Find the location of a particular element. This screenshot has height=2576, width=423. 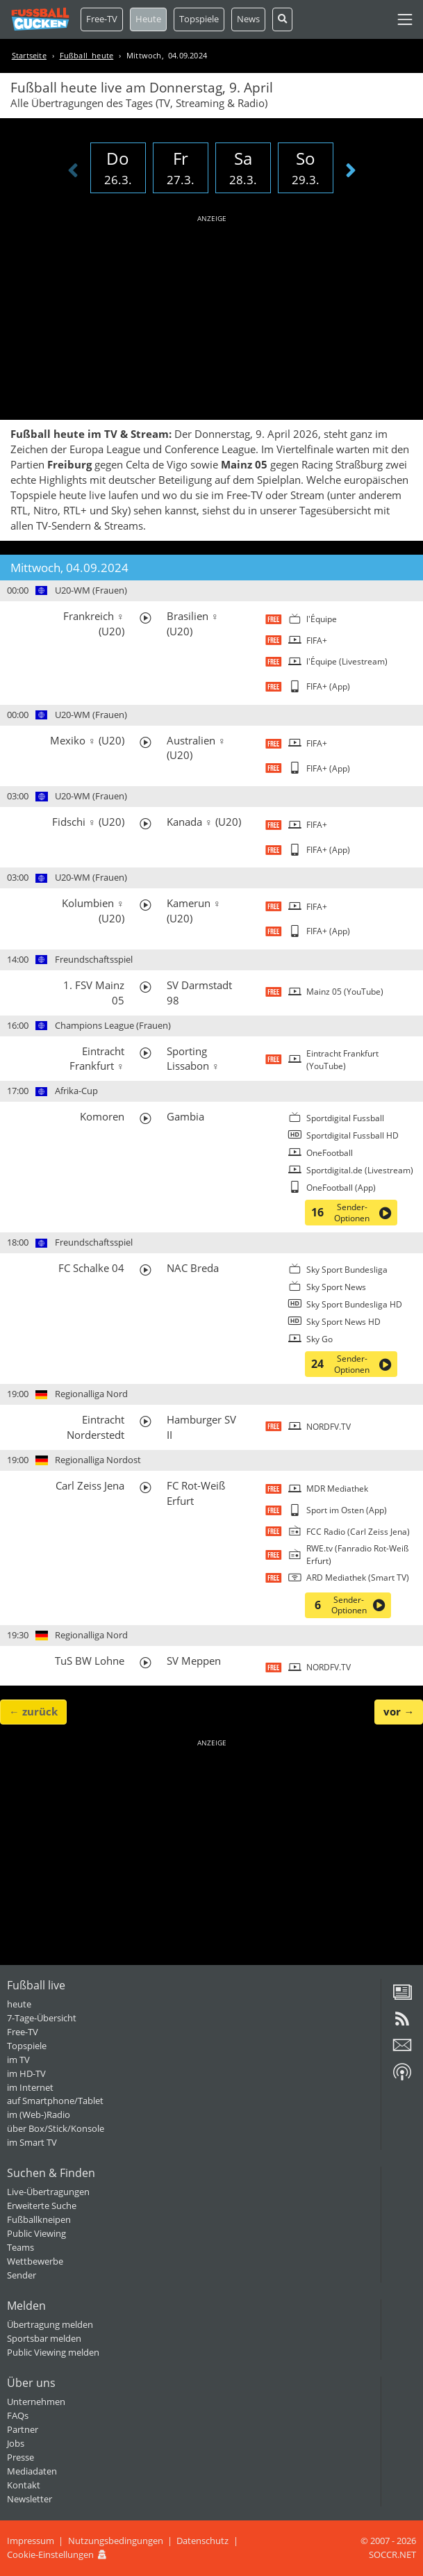

im TV is located at coordinates (18, 2059).